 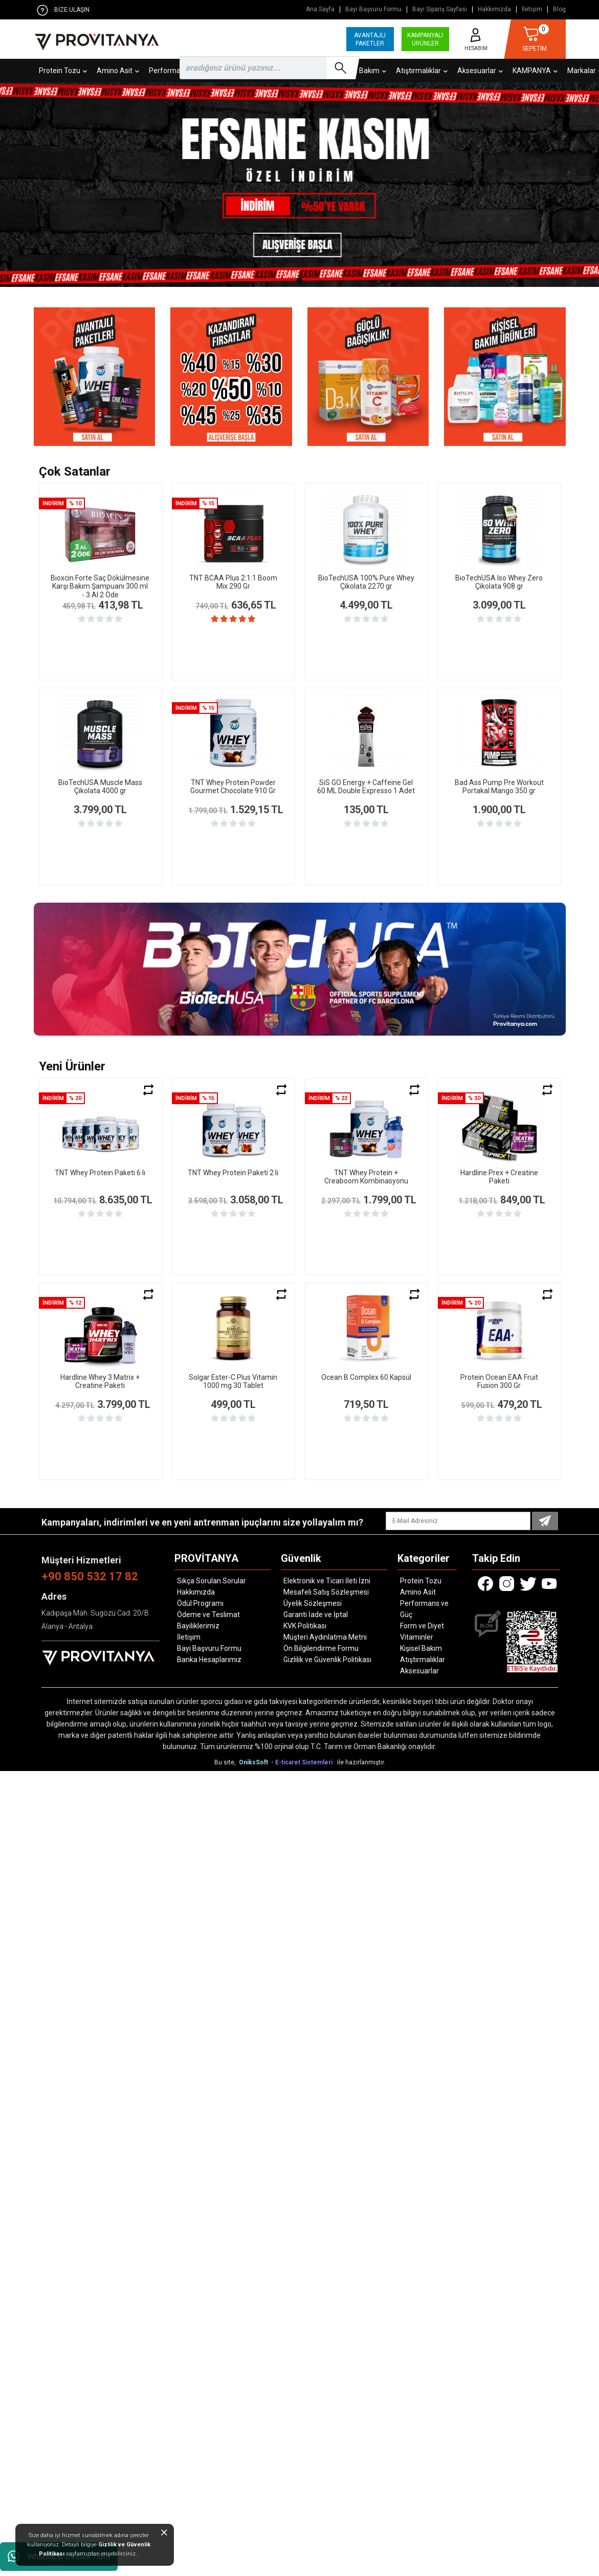 I want to click on Protein Tozu, so click(x=420, y=1581).